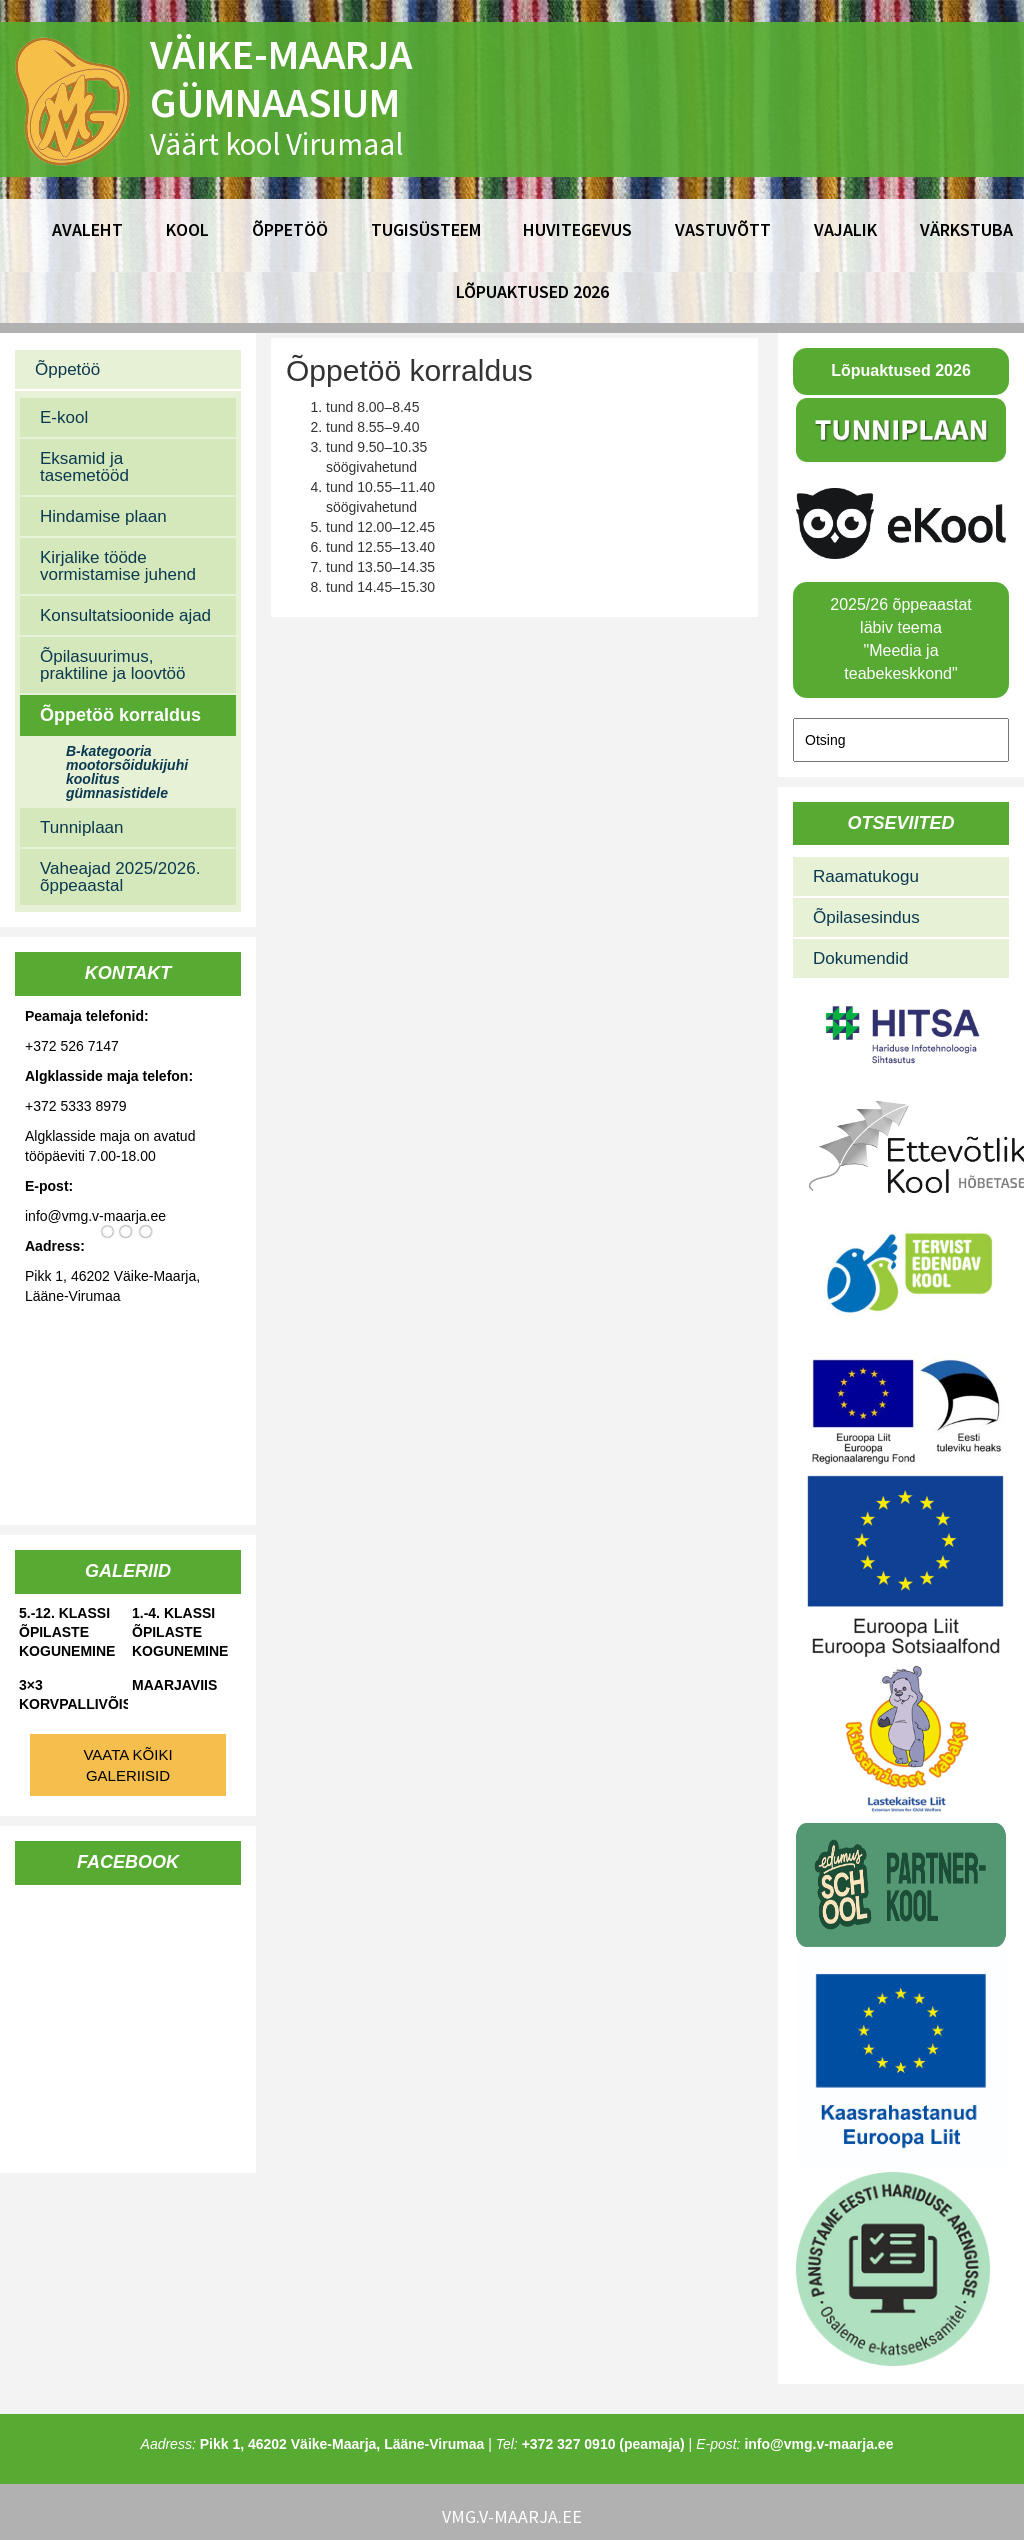 The width and height of the screenshot is (1024, 2540). I want to click on Maarjaviis, so click(174, 1685).